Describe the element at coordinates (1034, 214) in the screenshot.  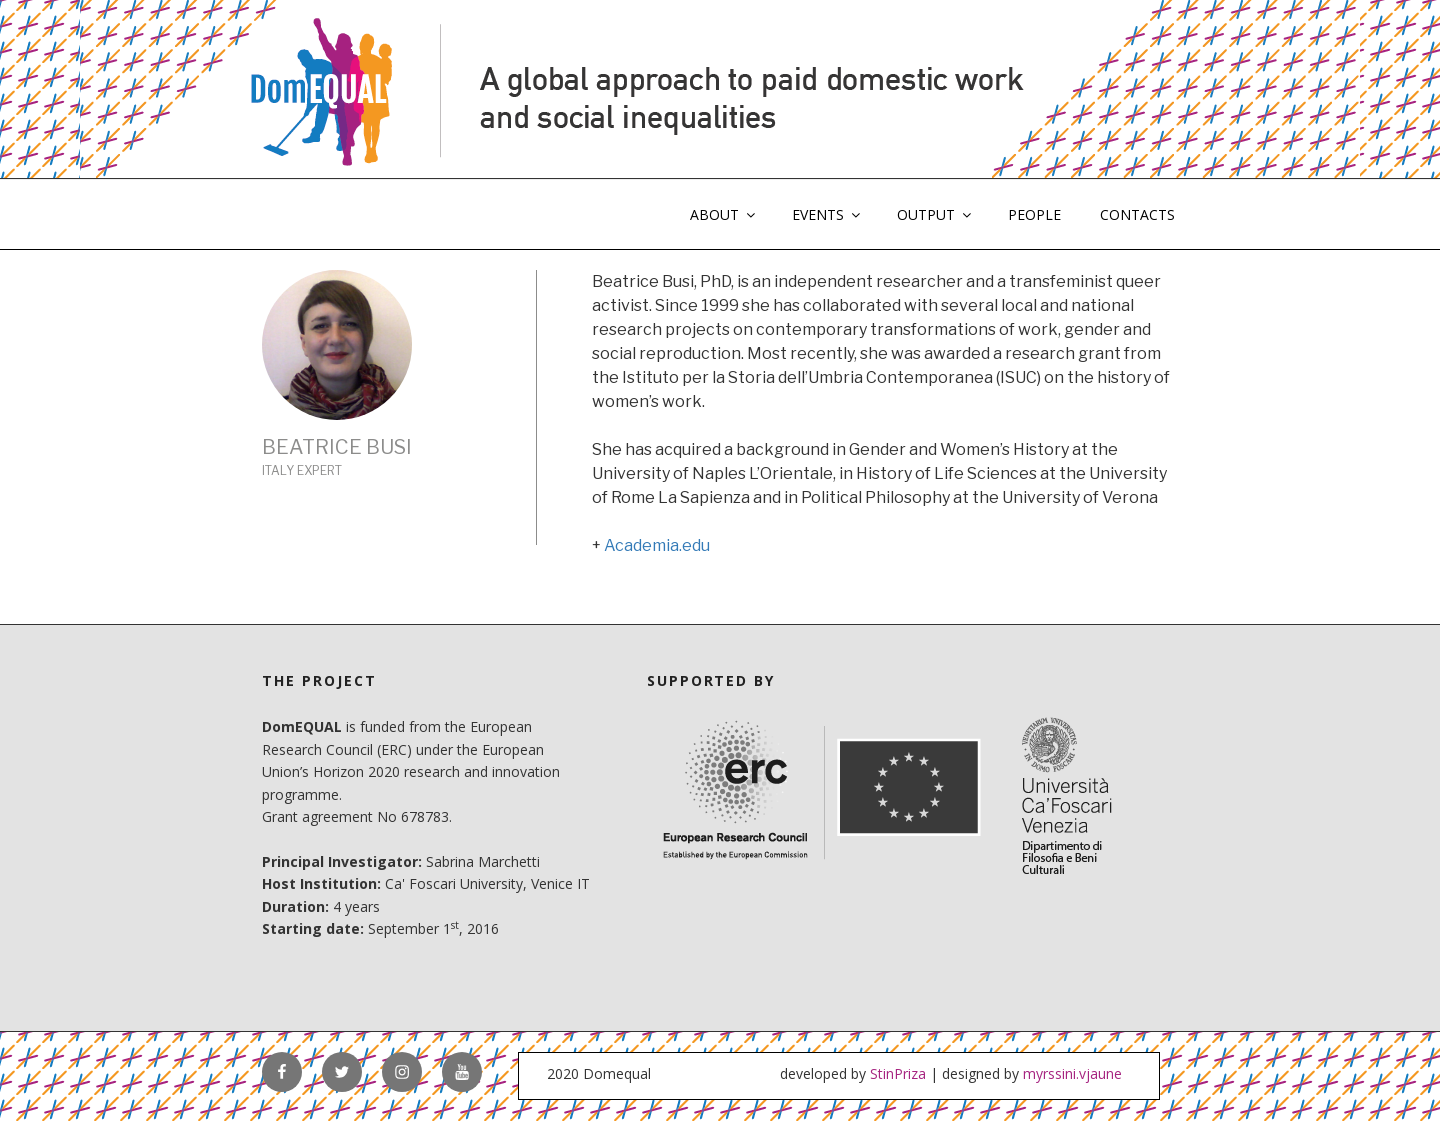
I see `PEOPLE` at that location.